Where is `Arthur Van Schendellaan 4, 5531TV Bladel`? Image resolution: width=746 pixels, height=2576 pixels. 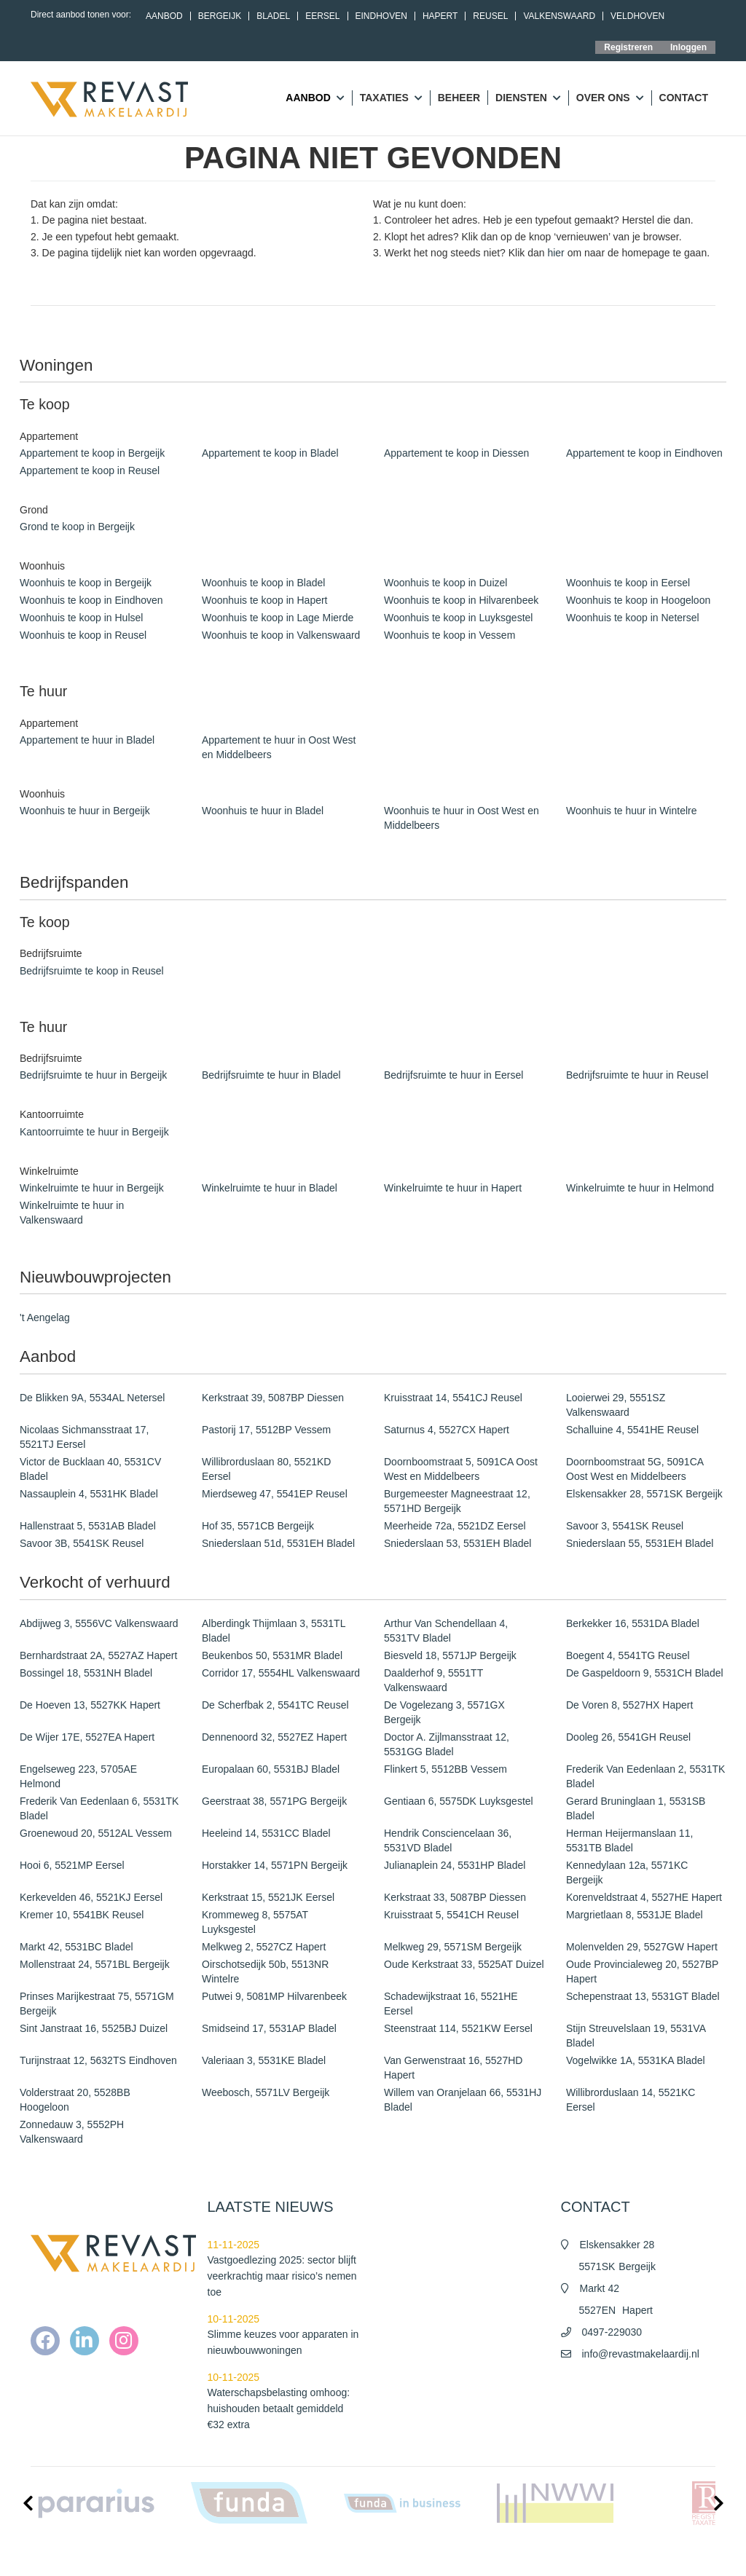
Arthur Van Schendellaan 4, 5531TV Bladel is located at coordinates (446, 1631).